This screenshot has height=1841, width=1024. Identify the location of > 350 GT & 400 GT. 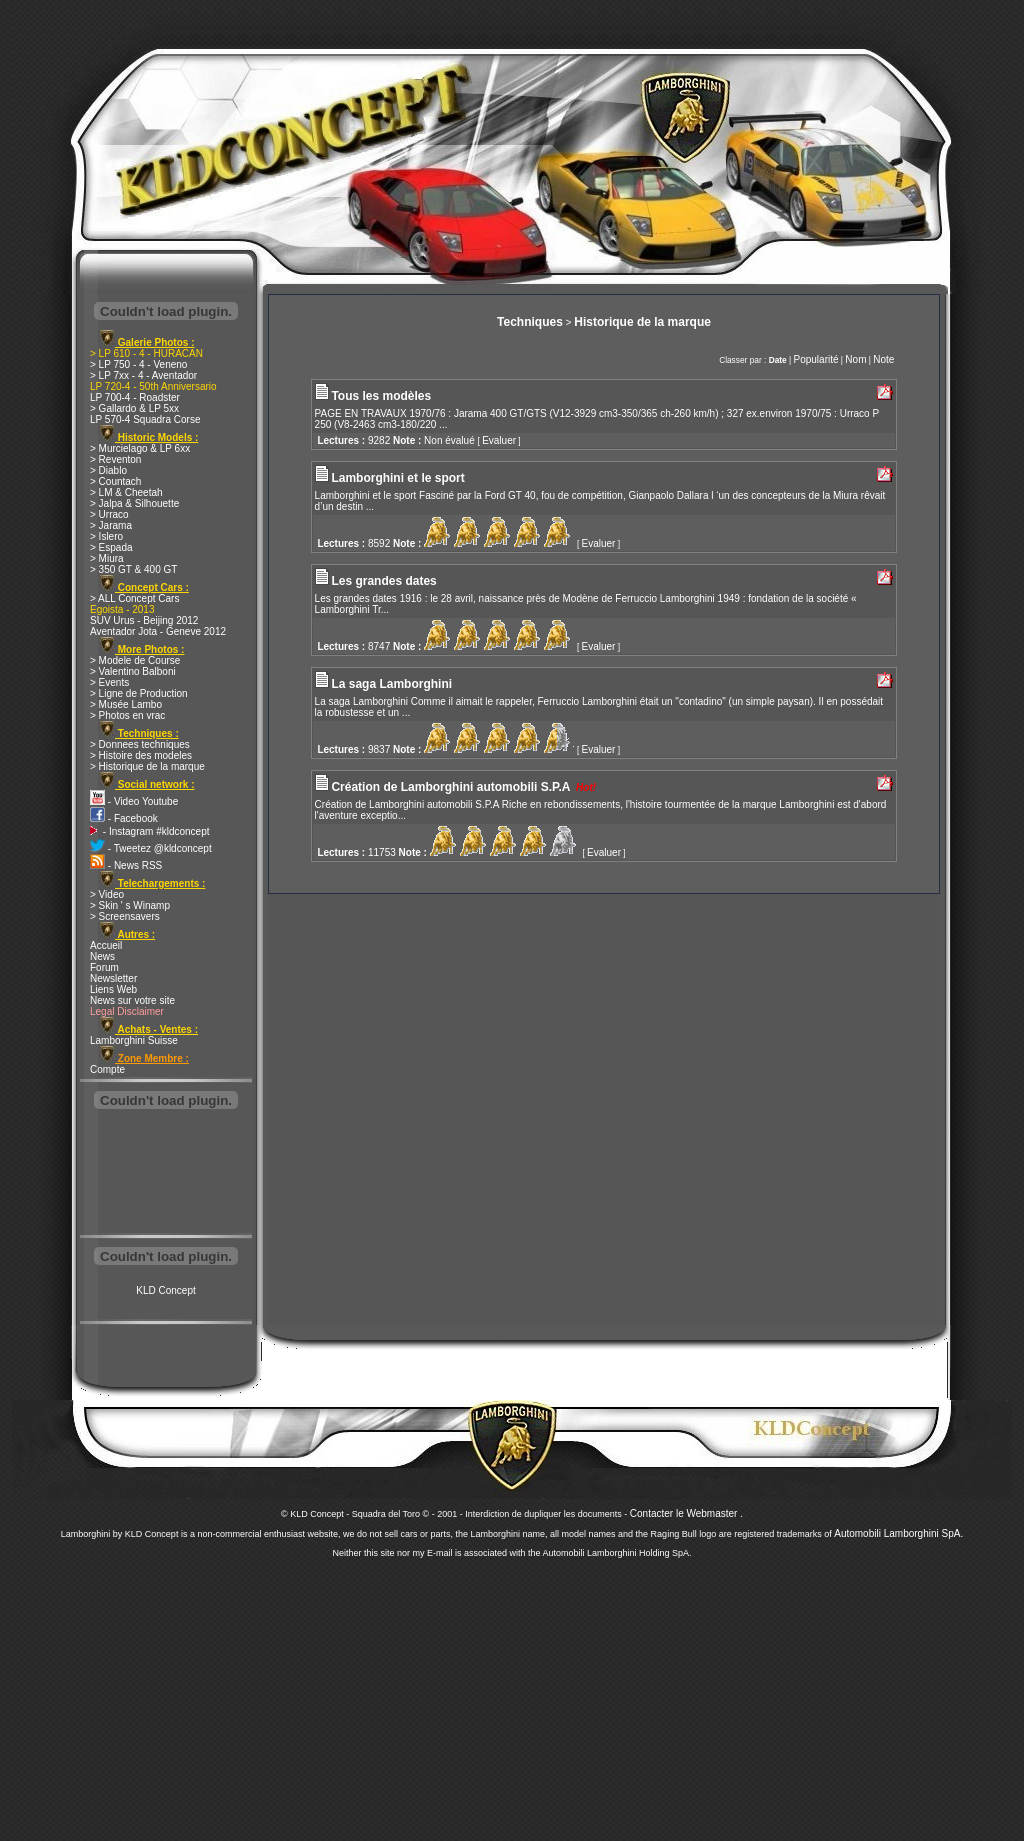
(133, 569).